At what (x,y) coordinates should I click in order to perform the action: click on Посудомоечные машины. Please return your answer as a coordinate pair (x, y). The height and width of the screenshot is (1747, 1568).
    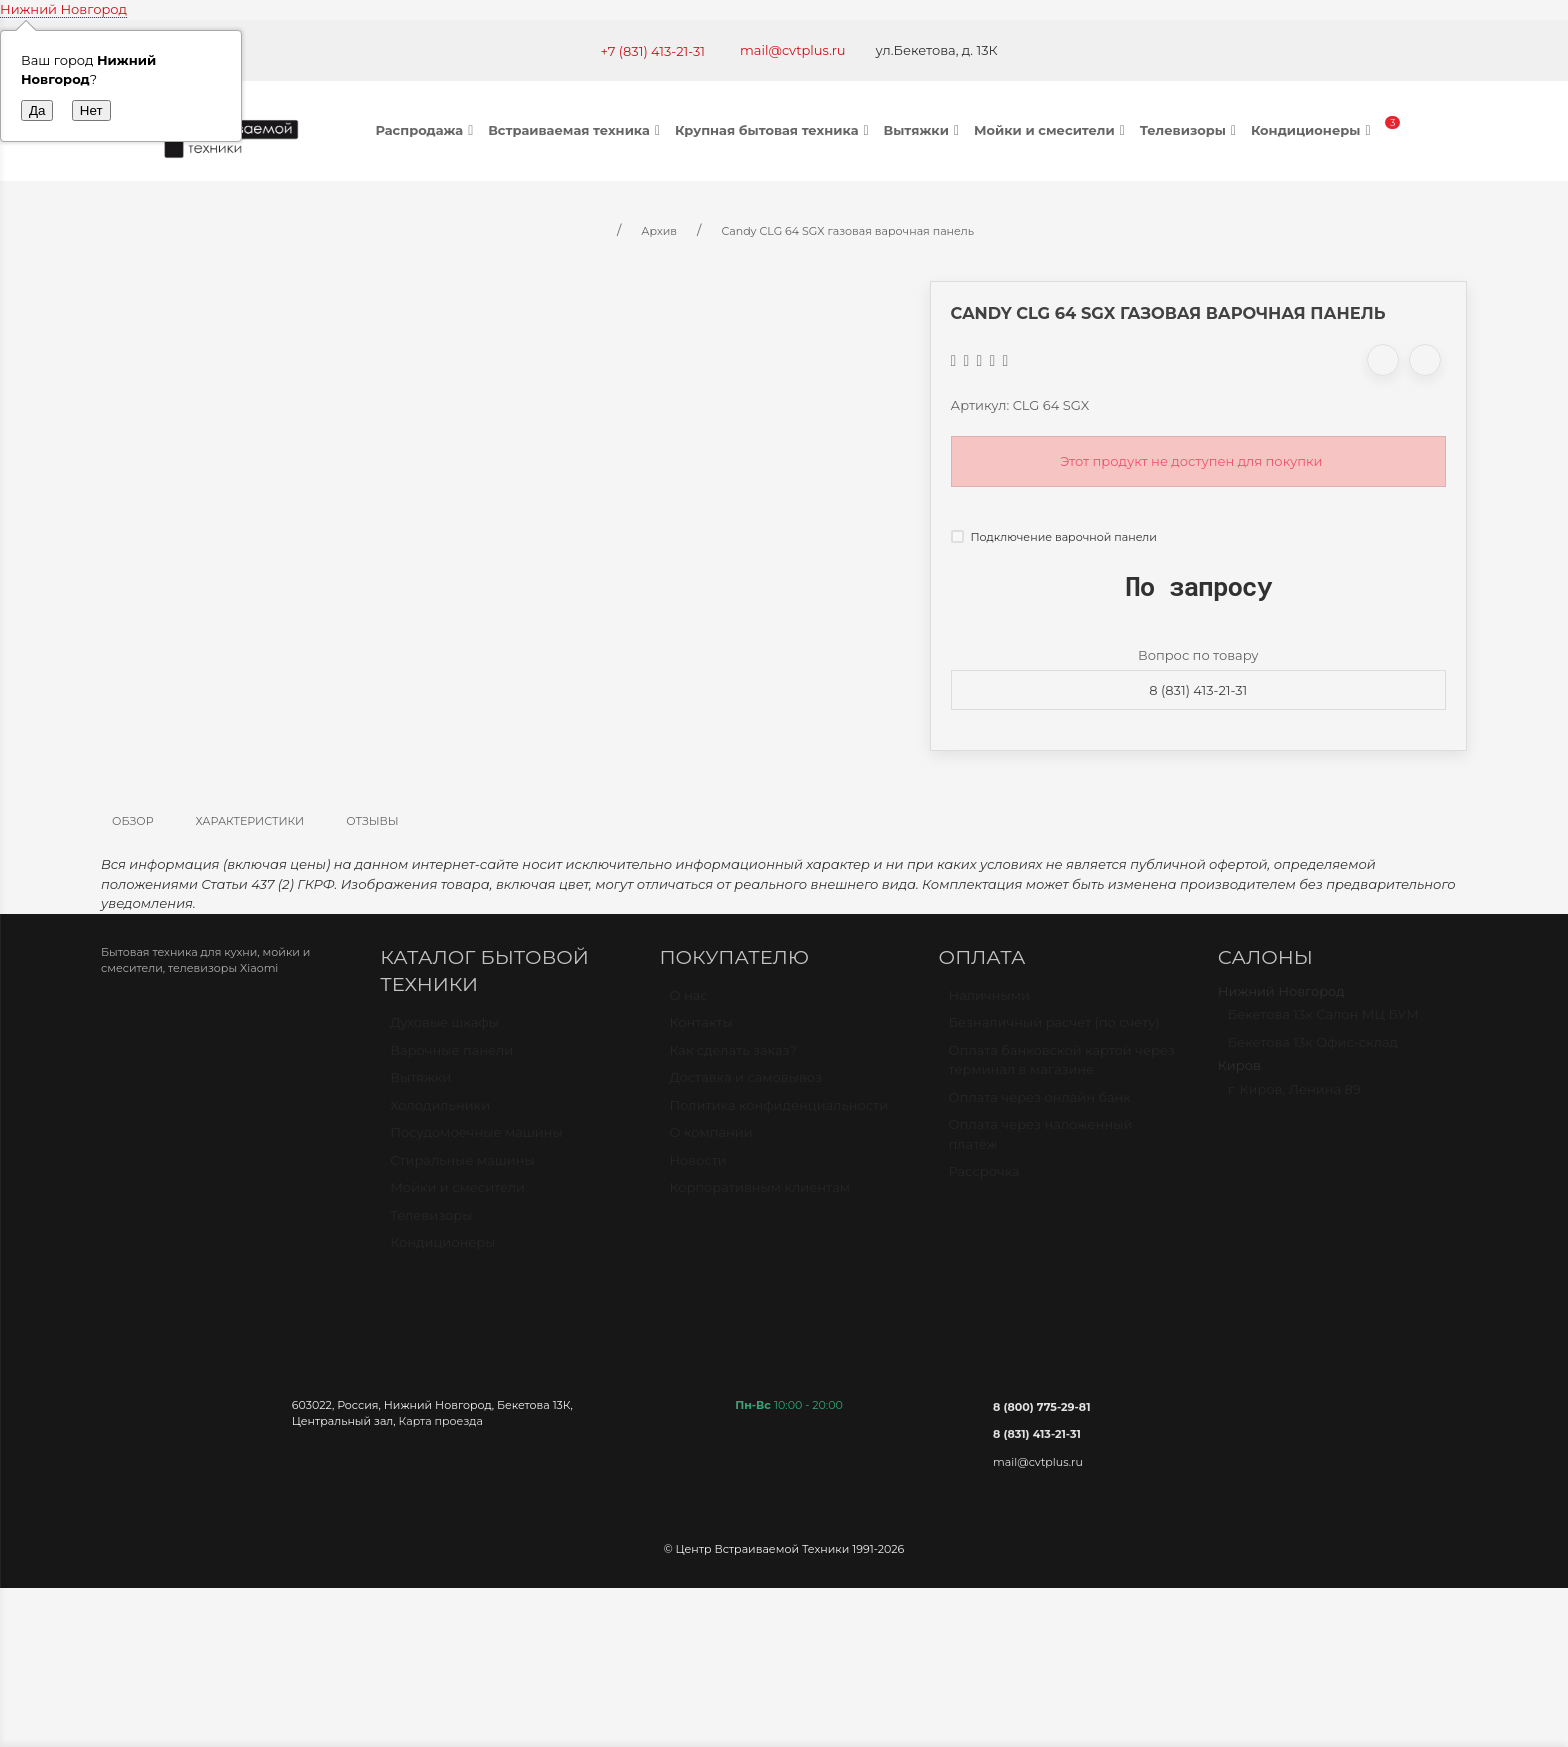
    Looking at the image, I should click on (476, 1141).